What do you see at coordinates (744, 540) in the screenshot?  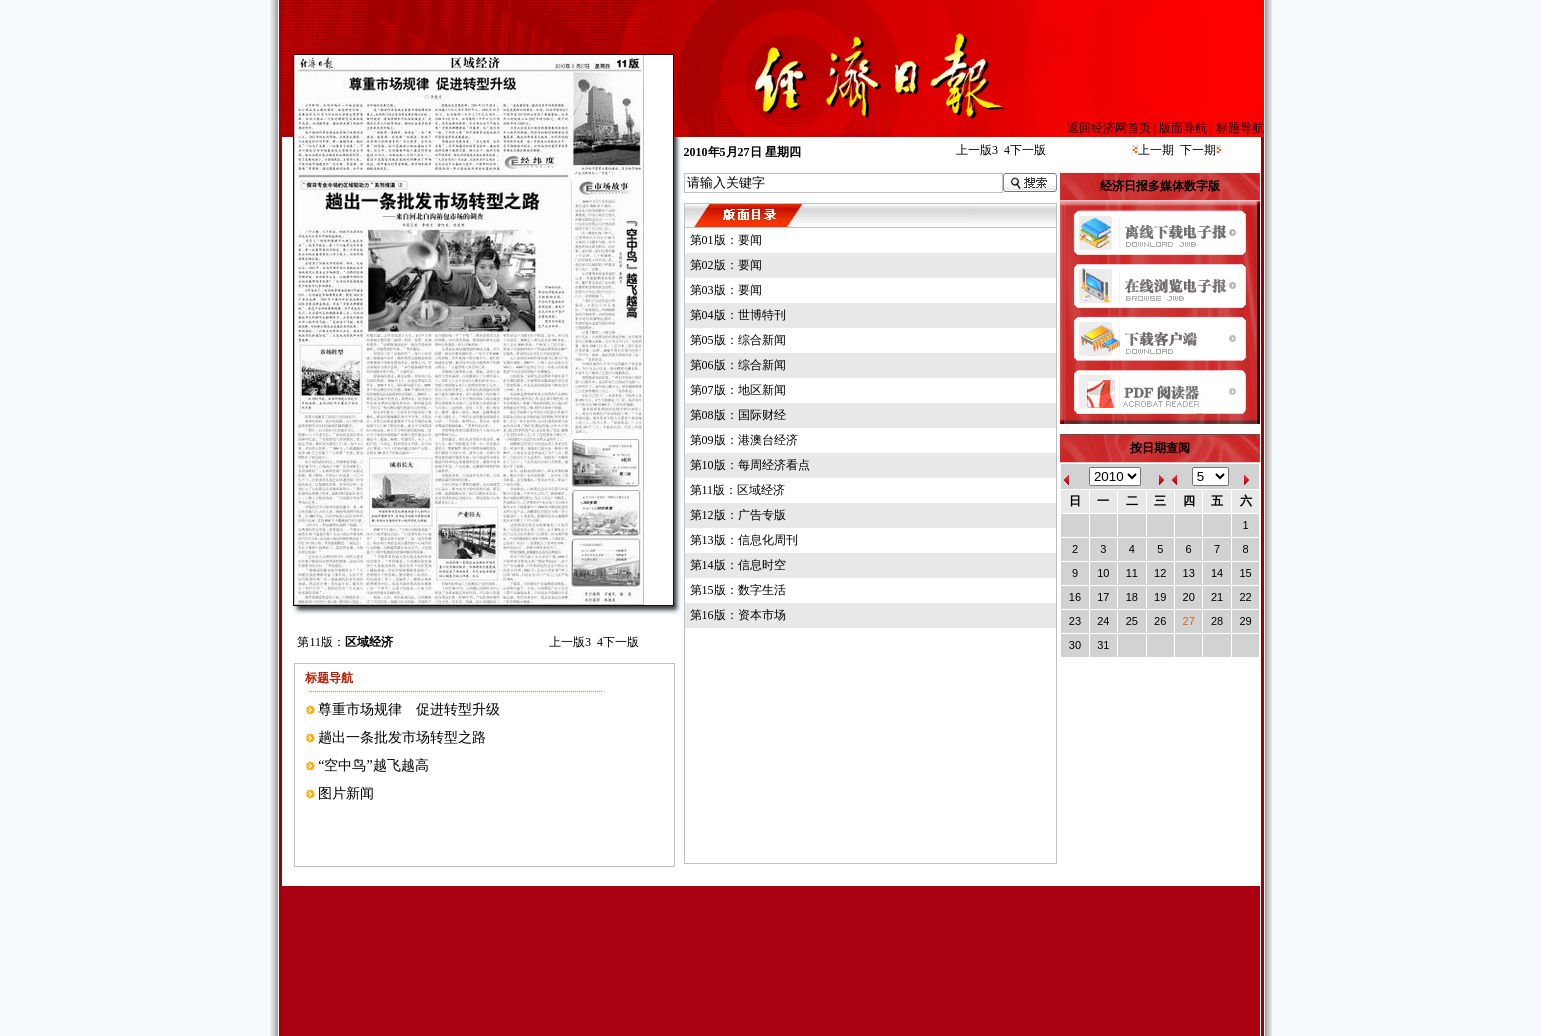 I see `第13版：信息化周刊` at bounding box center [744, 540].